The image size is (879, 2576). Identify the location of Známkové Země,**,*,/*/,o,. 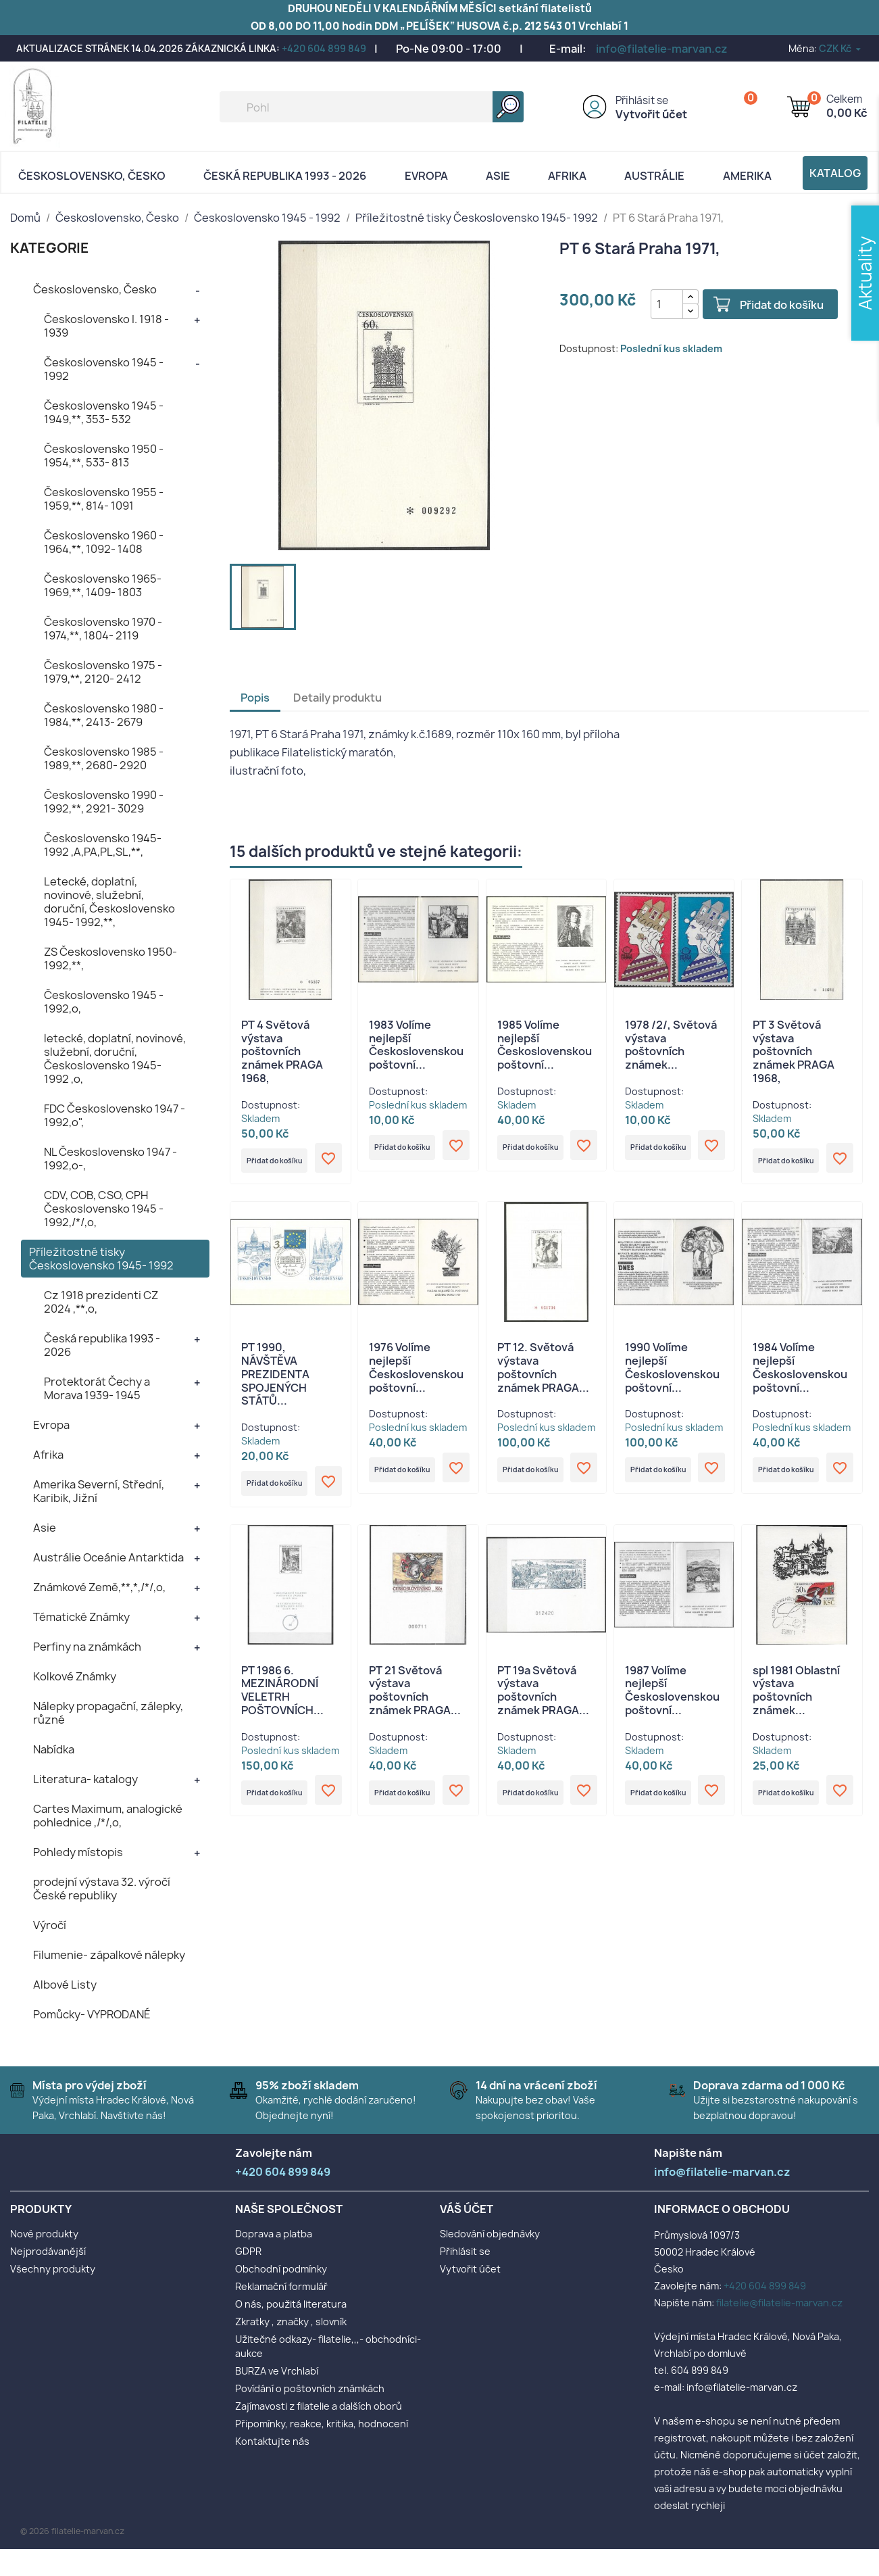
(99, 1587).